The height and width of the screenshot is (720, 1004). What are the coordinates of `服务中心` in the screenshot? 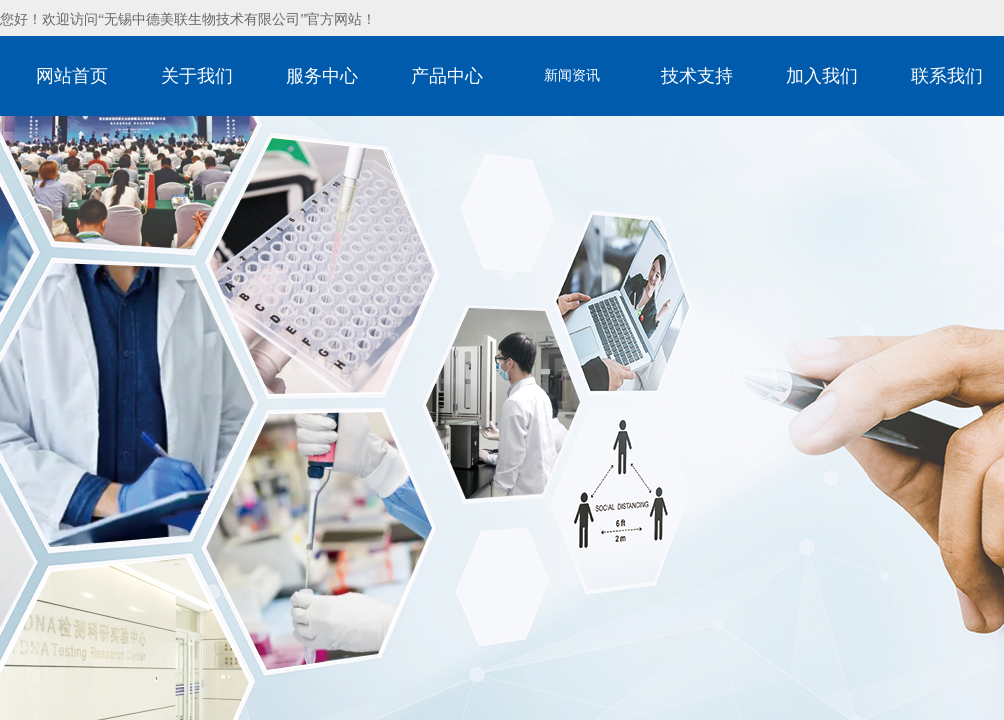 It's located at (322, 76).